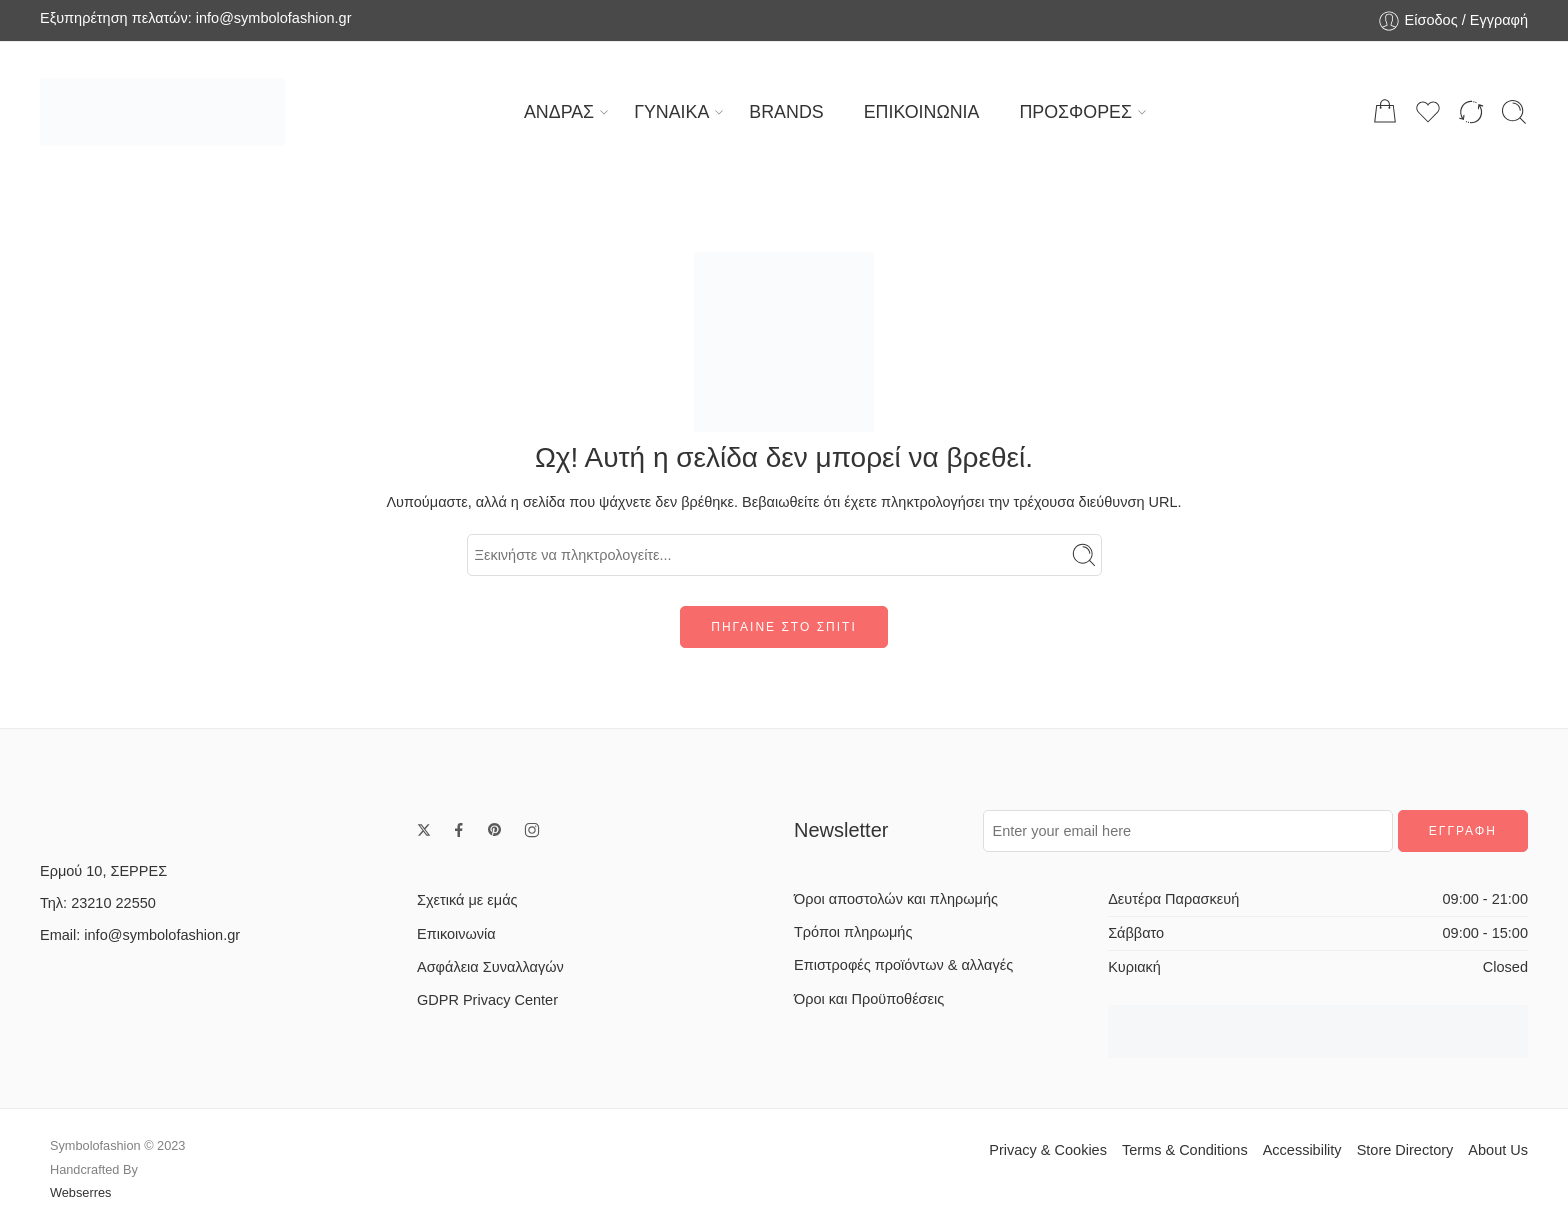  I want to click on Privacy & Cookies, so click(1048, 1150).